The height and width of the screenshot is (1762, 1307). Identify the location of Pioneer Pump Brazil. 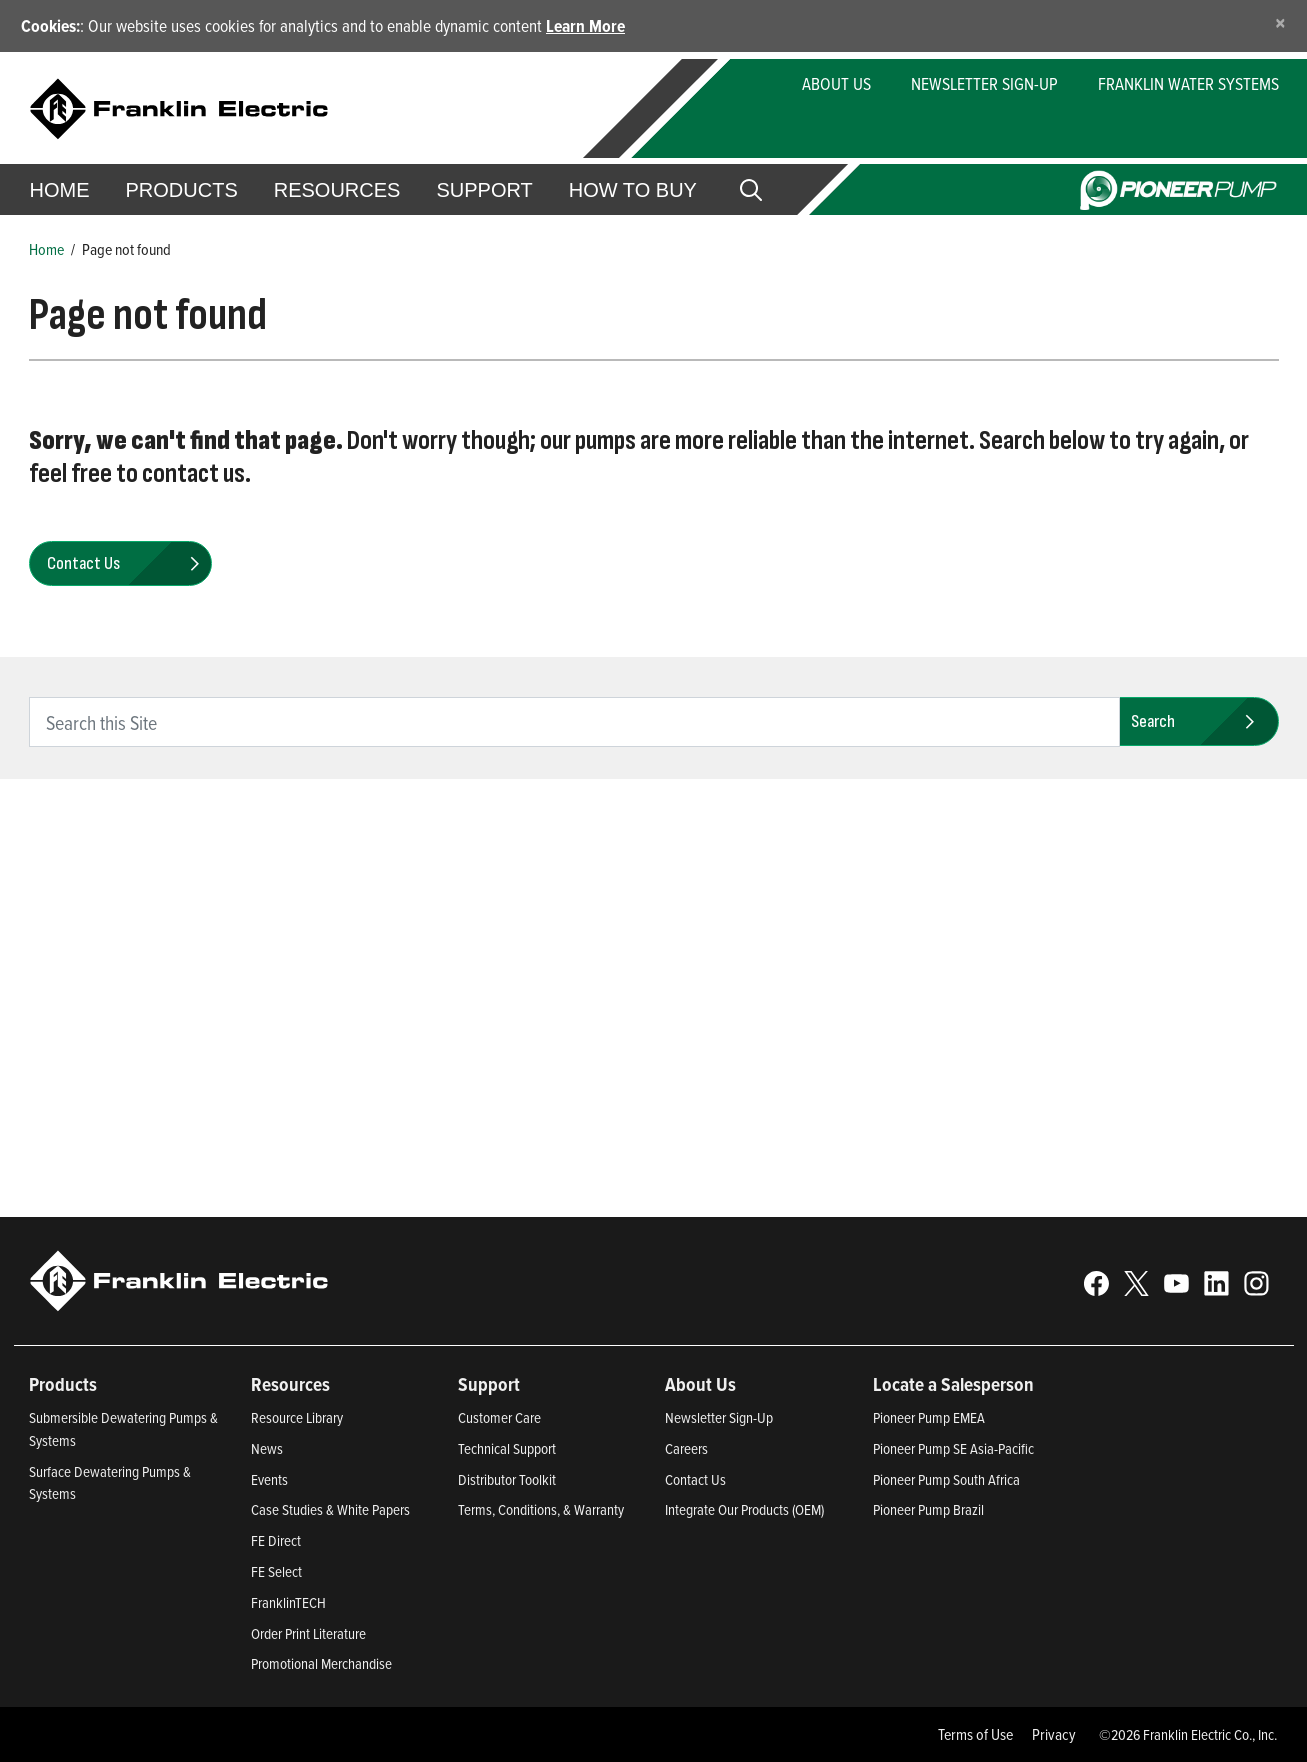
(928, 1509).